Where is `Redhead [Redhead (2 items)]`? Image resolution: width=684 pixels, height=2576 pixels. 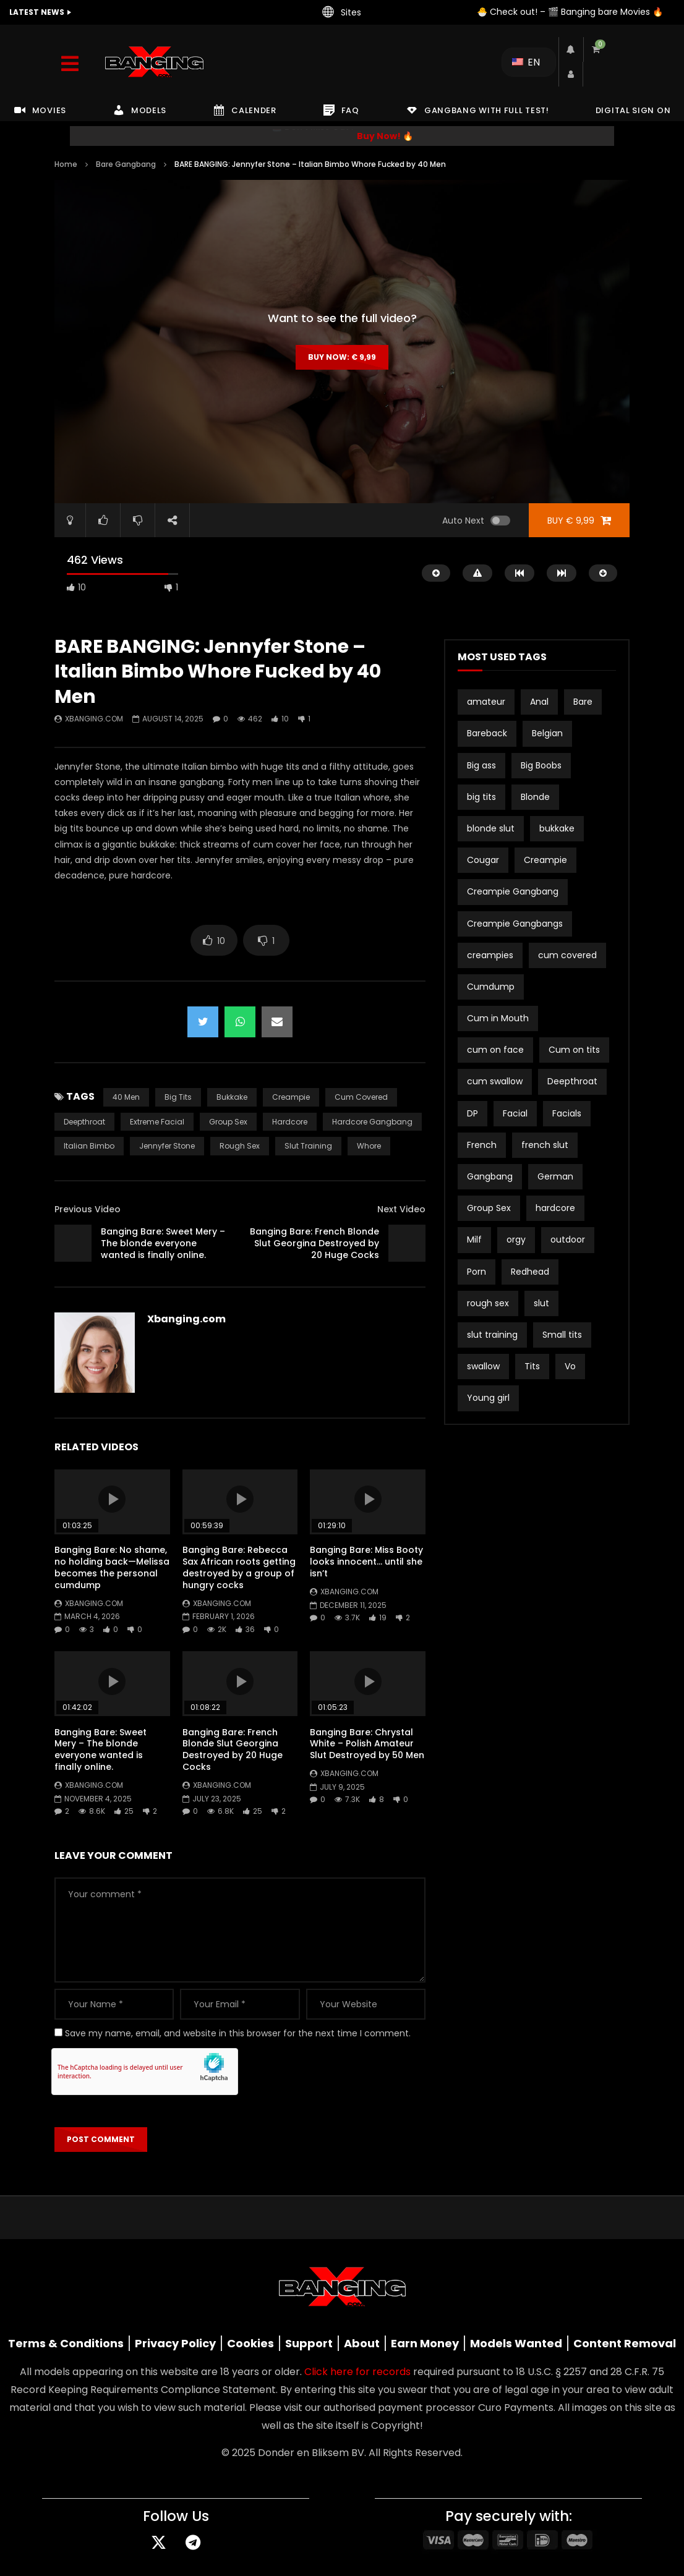
Redhead [Redhead (2 items)] is located at coordinates (530, 1271).